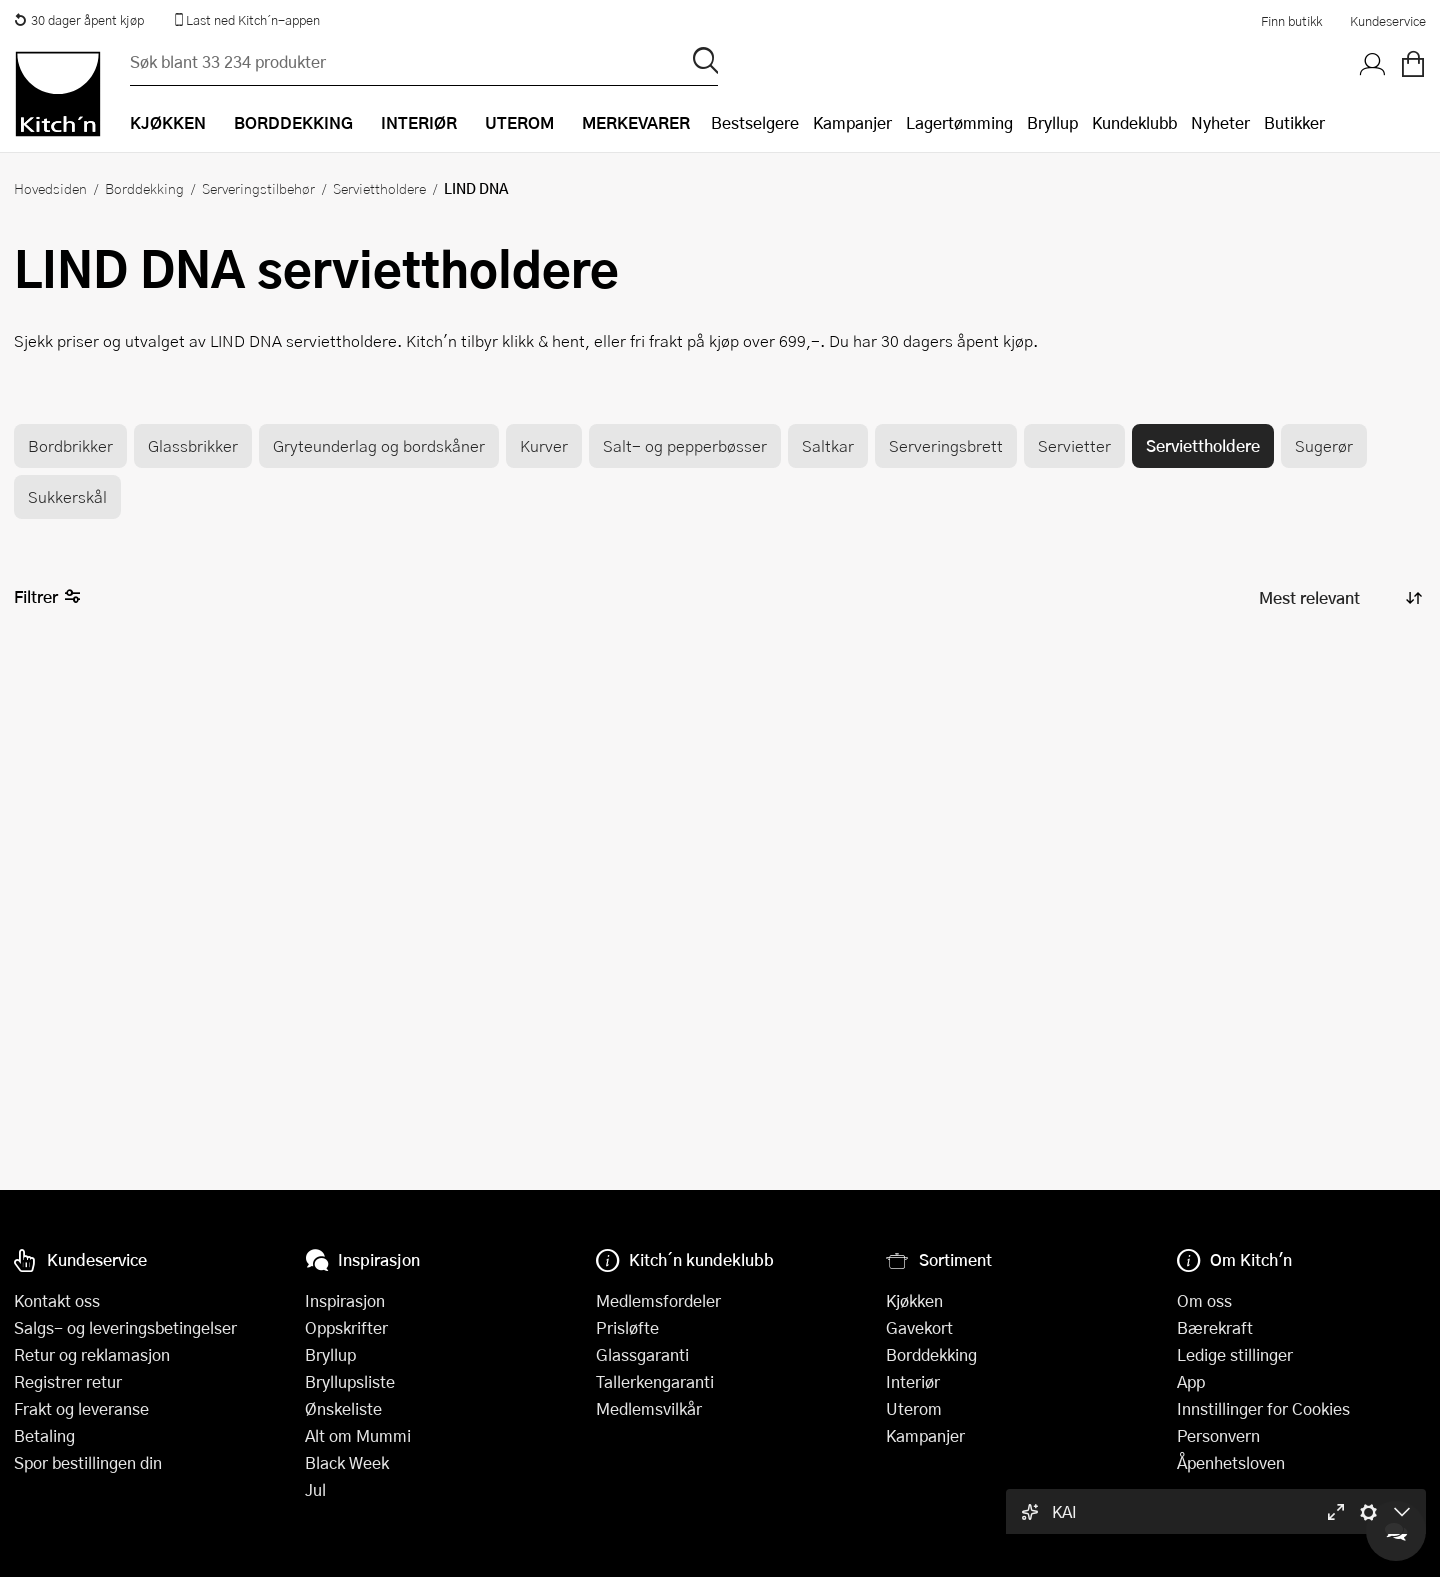  I want to click on Spor bestillingen din, so click(88, 1462).